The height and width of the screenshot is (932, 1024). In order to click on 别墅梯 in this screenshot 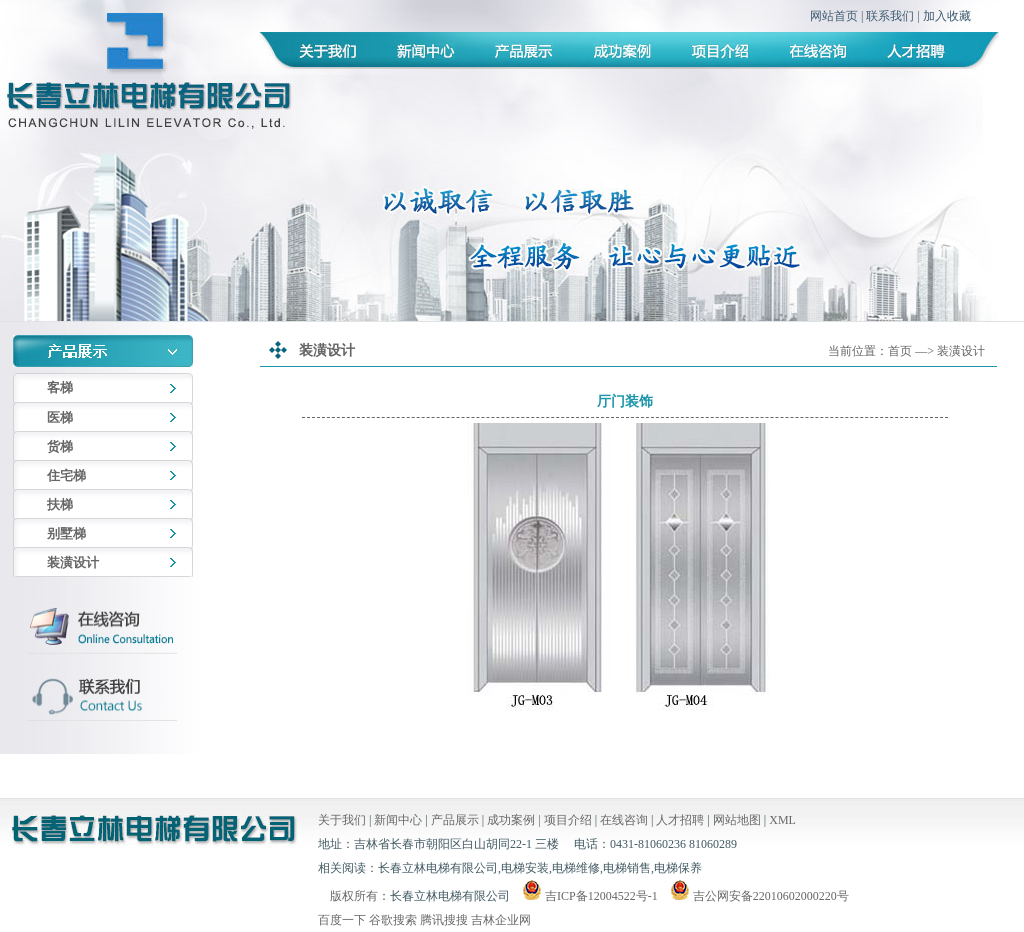, I will do `click(66, 533)`.